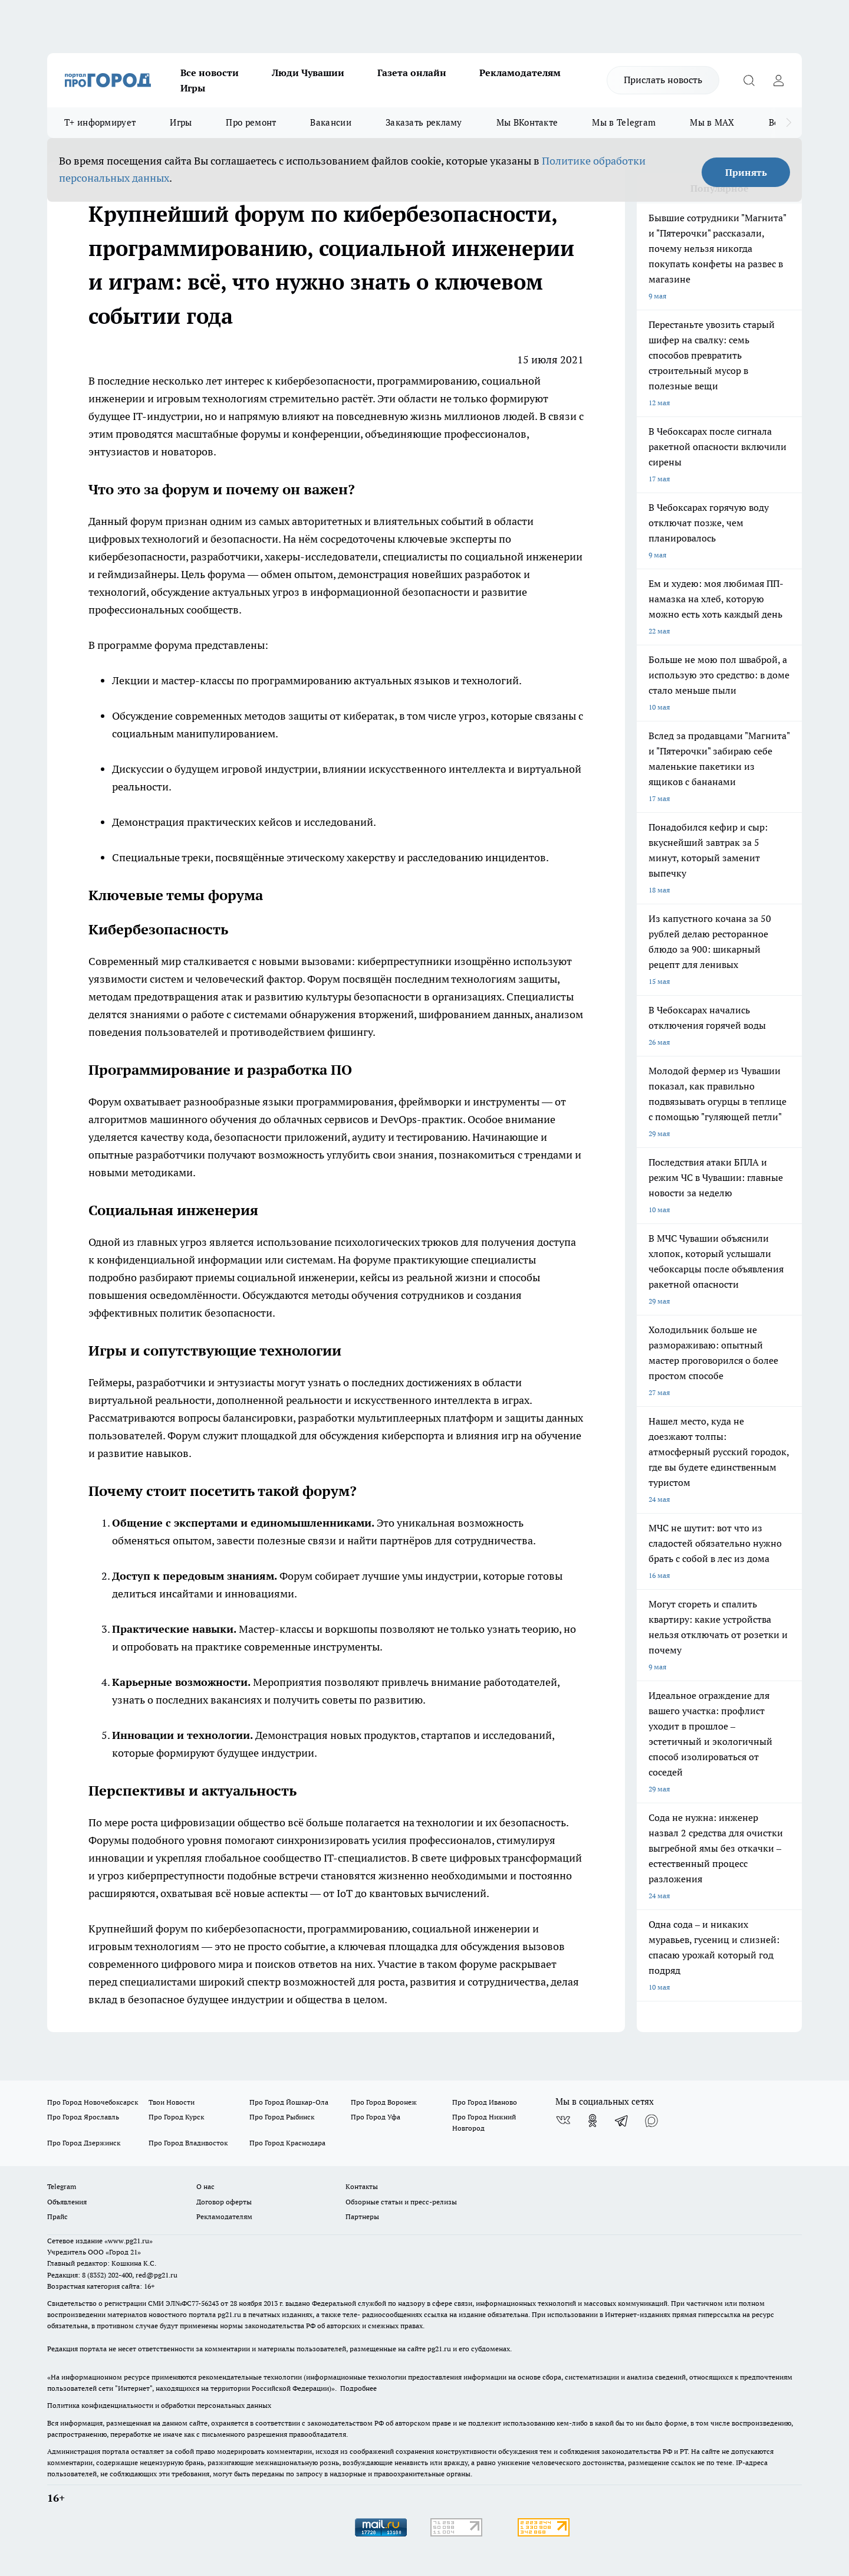 Image resolution: width=849 pixels, height=2576 pixels. What do you see at coordinates (100, 122) in the screenshot?
I see `Т+ информирует` at bounding box center [100, 122].